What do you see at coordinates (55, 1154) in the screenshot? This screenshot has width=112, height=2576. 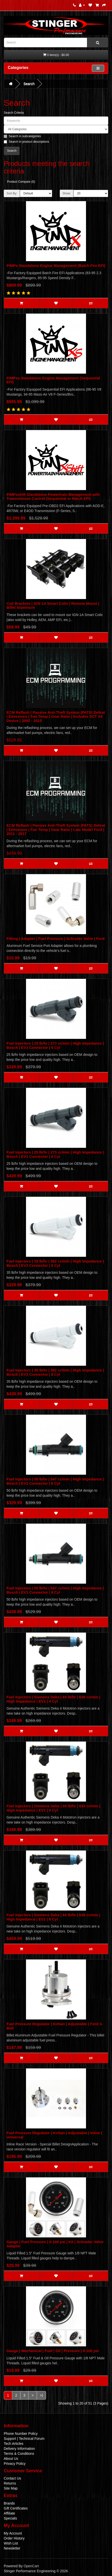 I see `Fuel Injectors | 25 lb/hr | 273 cc/min | High Impedance | Bosch | EV1 Connector | 8 Cyl` at bounding box center [55, 1154].